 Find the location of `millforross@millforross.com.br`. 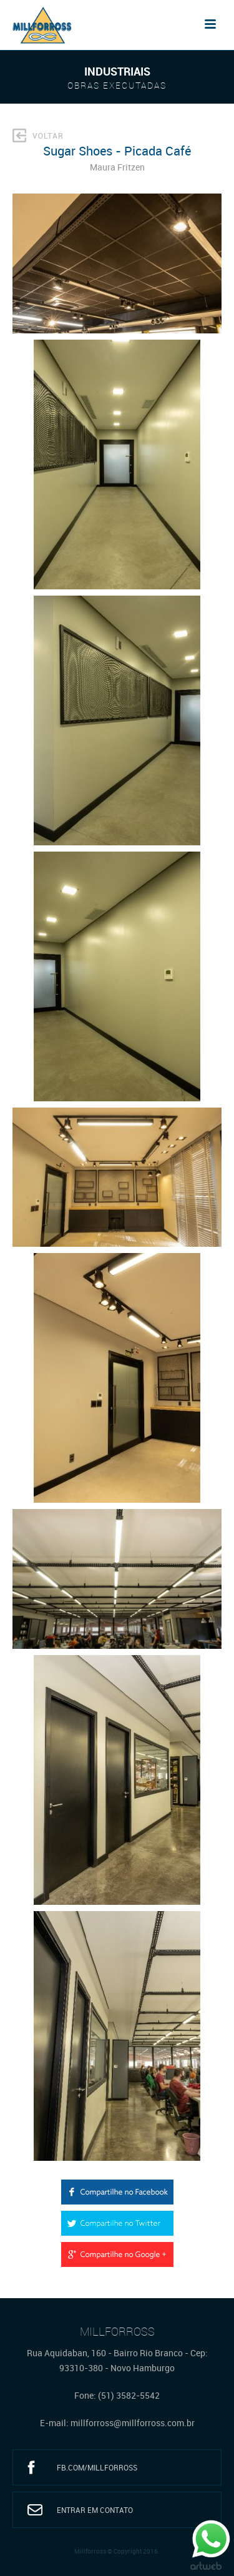

millforross@millforross.com.br is located at coordinates (133, 2423).